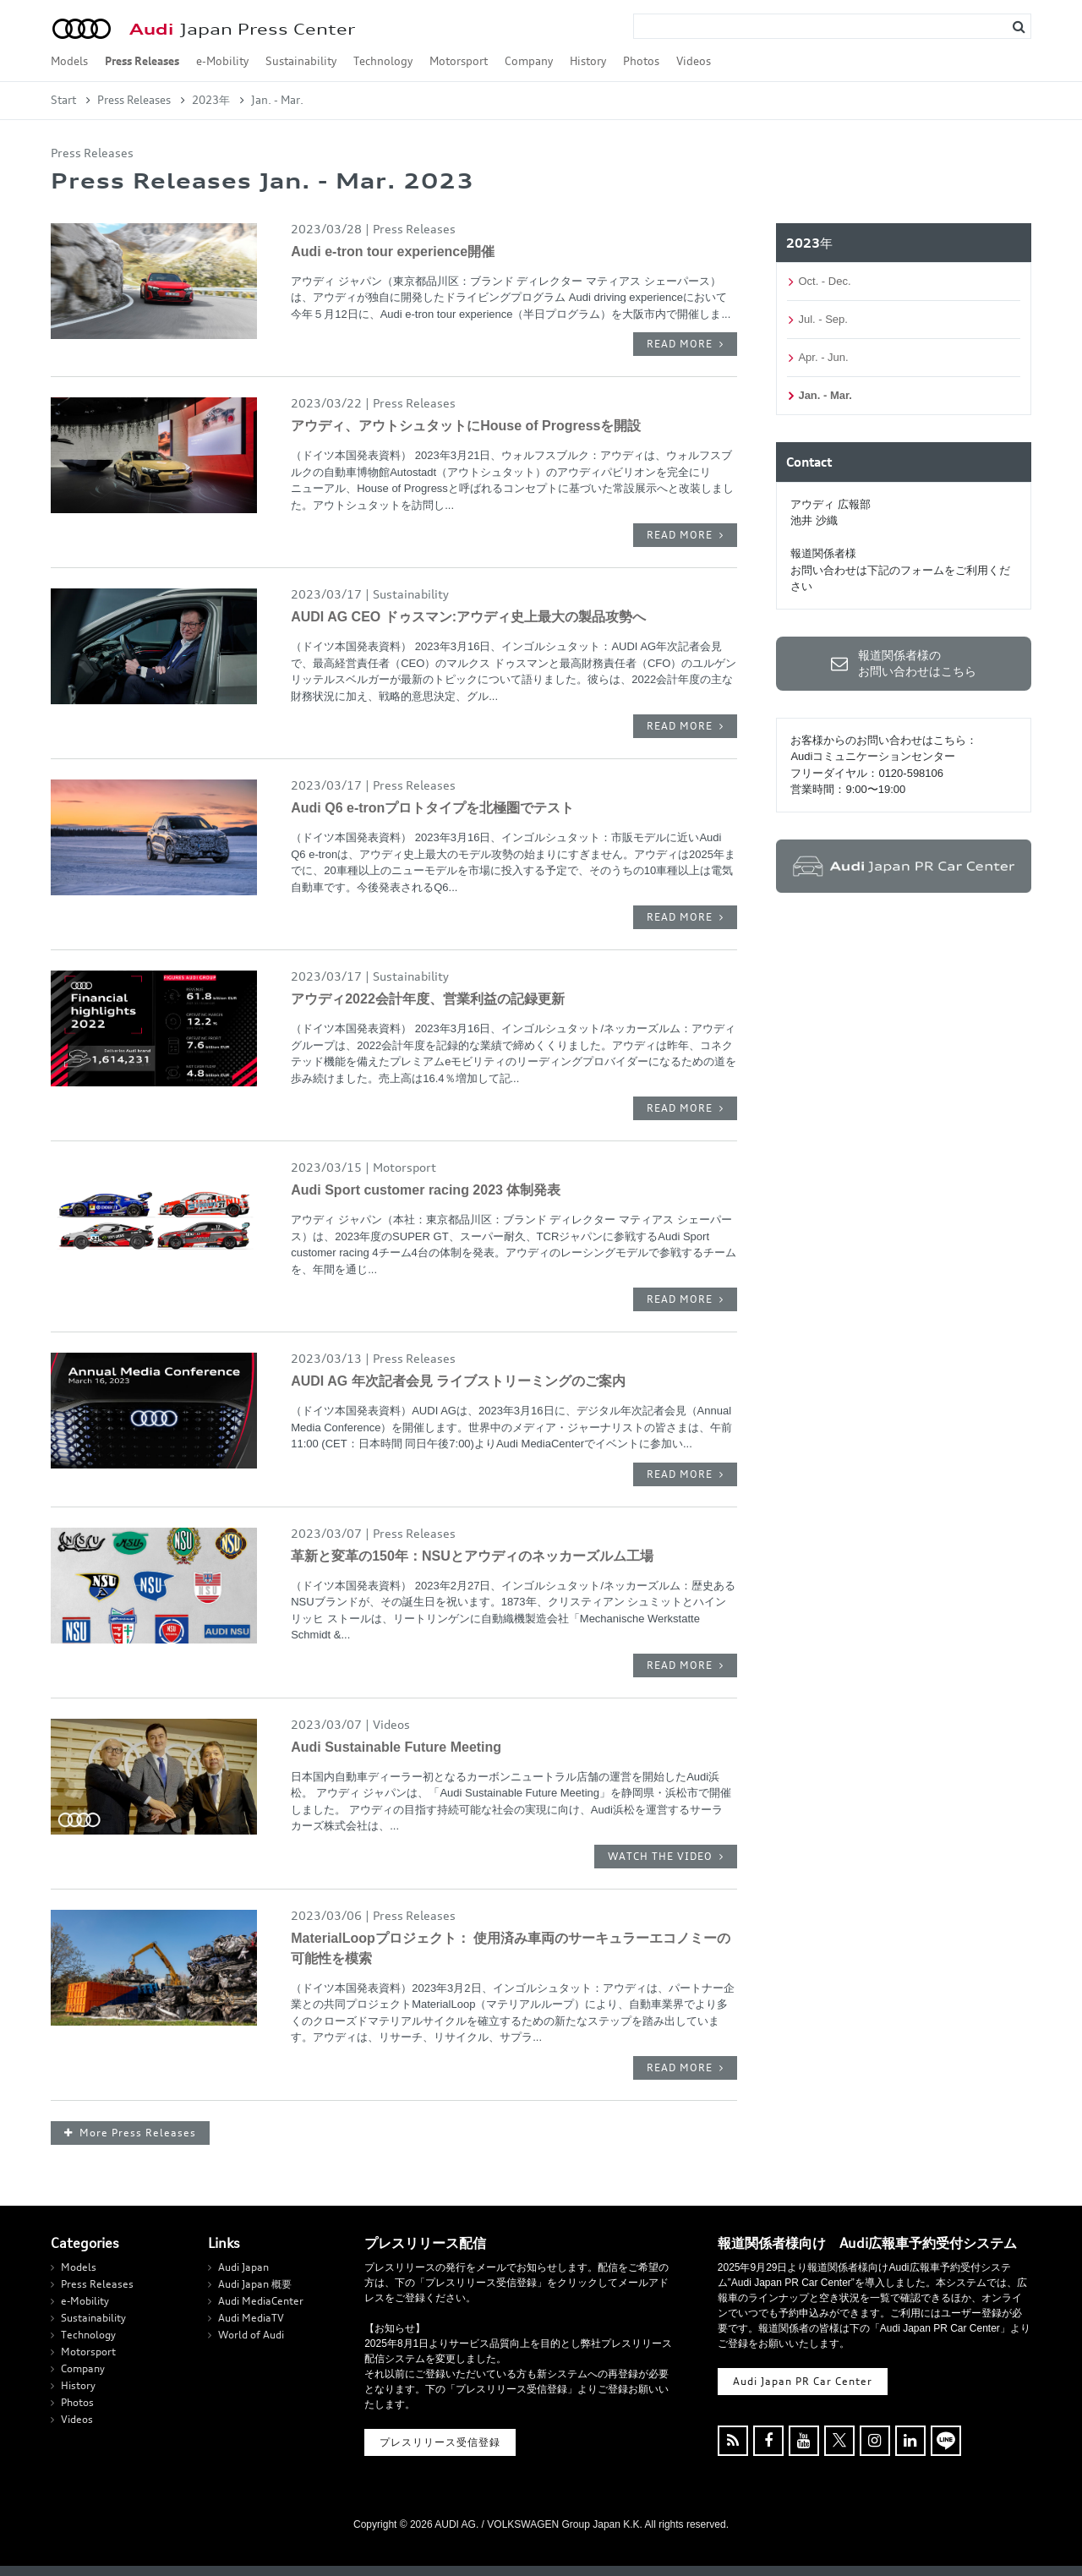 The image size is (1082, 2576). Describe the element at coordinates (63, 100) in the screenshot. I see `Start` at that location.